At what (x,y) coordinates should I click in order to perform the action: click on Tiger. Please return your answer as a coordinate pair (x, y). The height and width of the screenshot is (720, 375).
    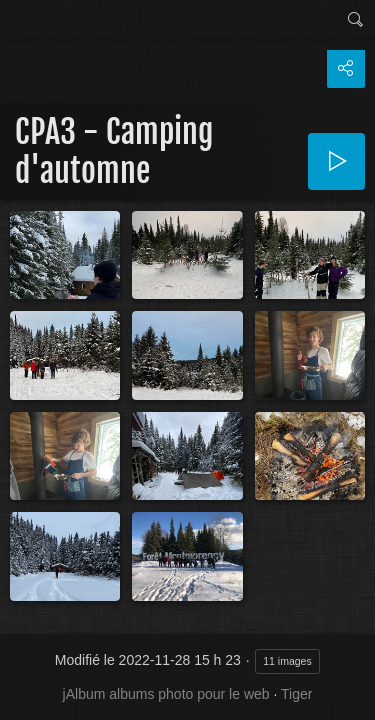
    Looking at the image, I should click on (296, 694).